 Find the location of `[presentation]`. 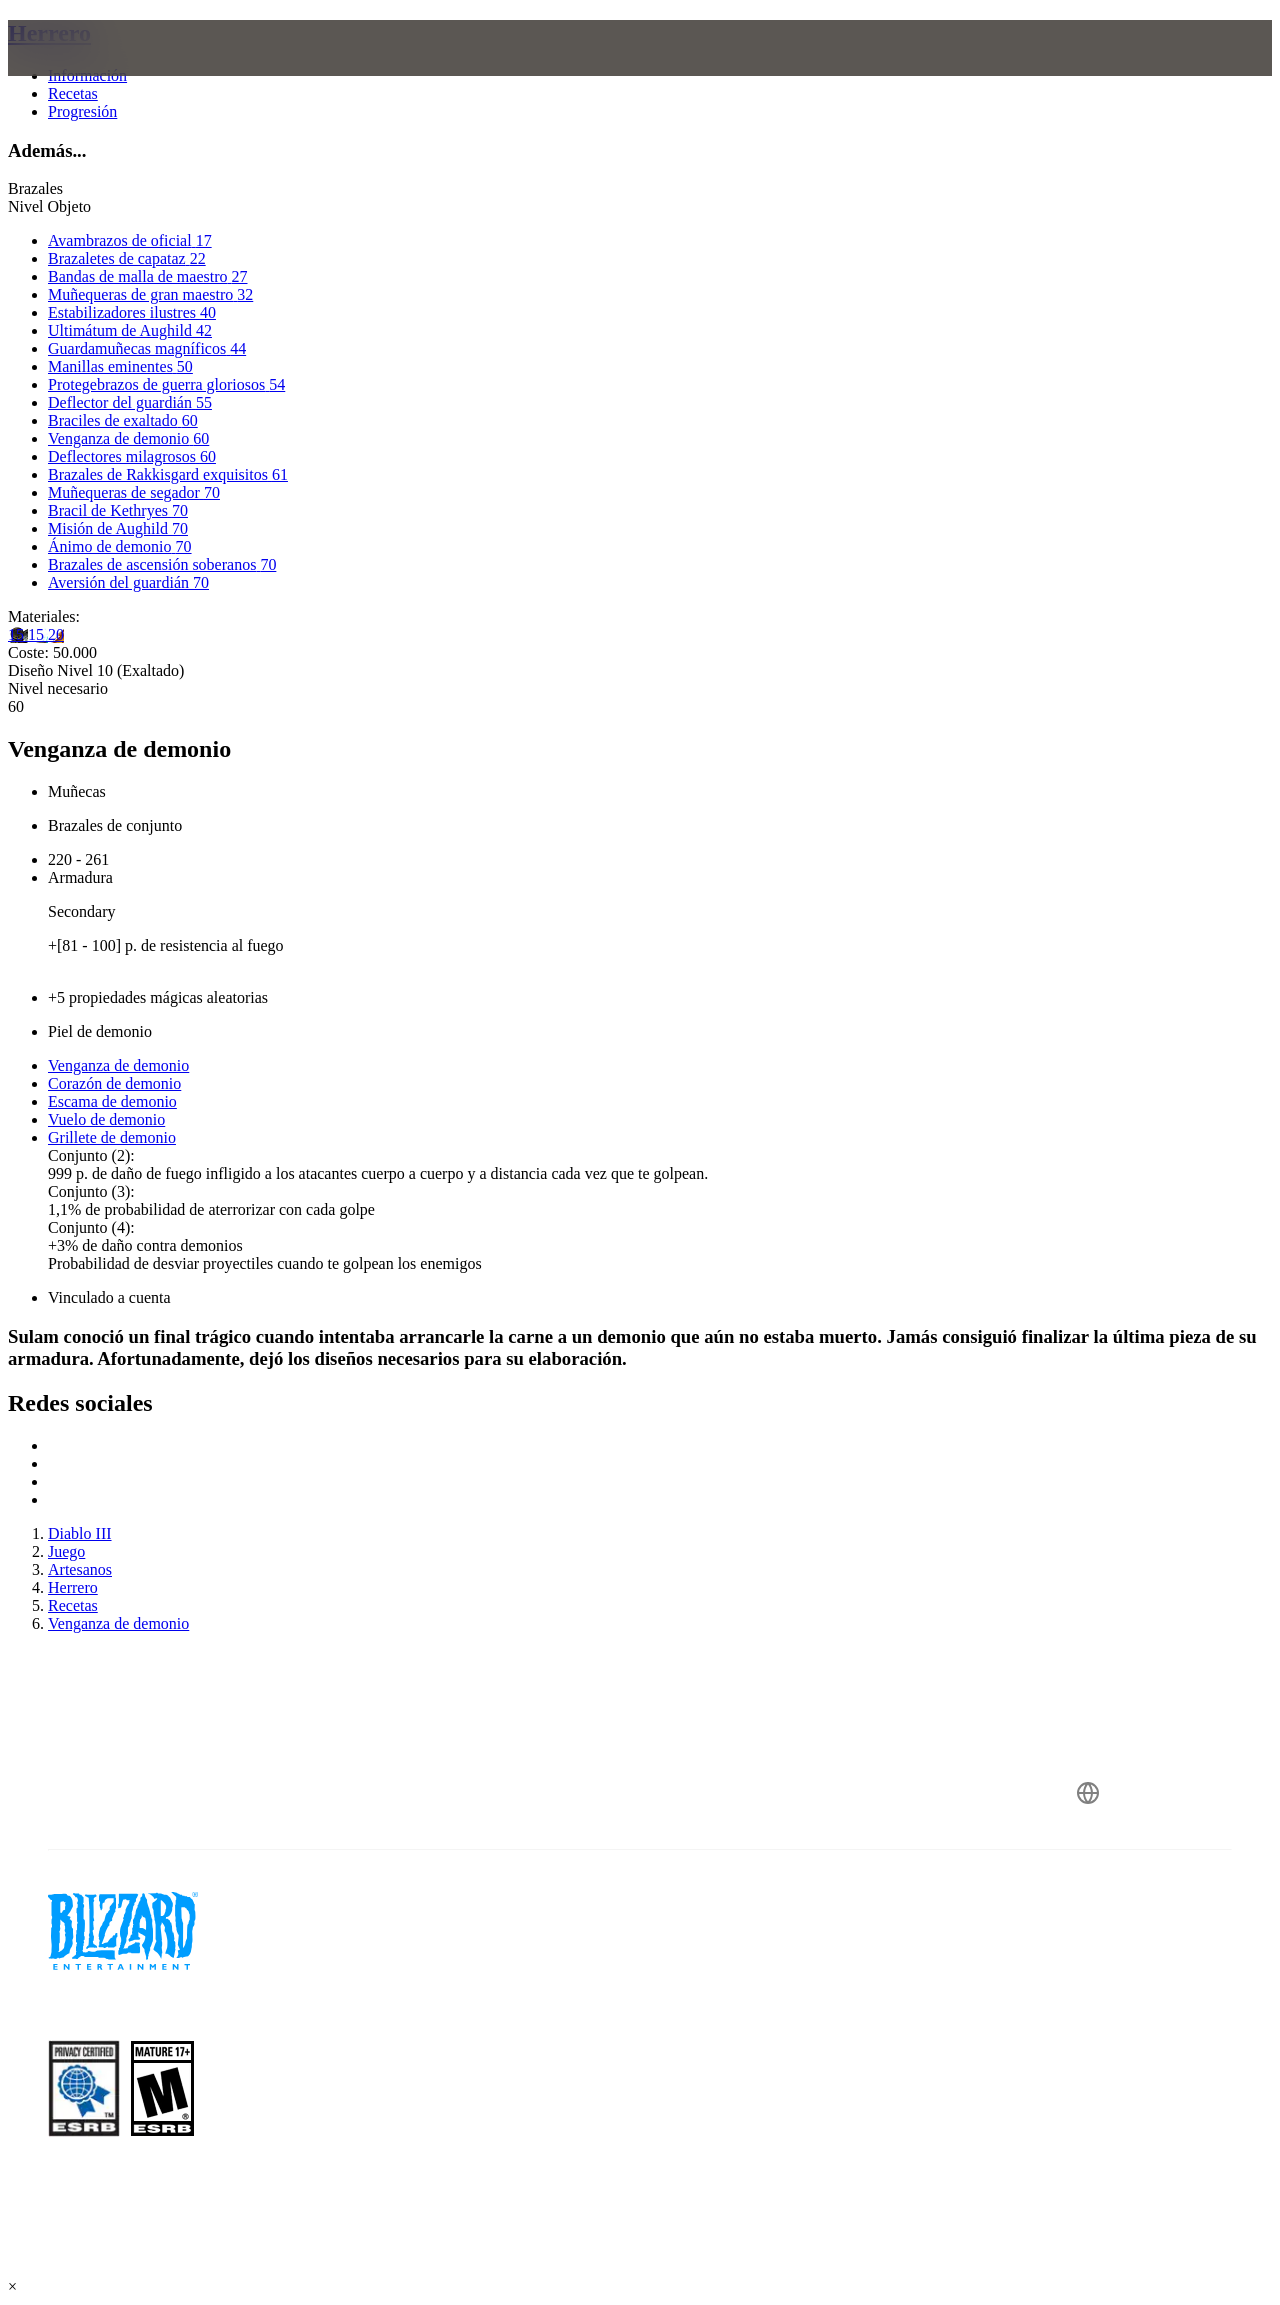

[presentation] is located at coordinates (86, 72).